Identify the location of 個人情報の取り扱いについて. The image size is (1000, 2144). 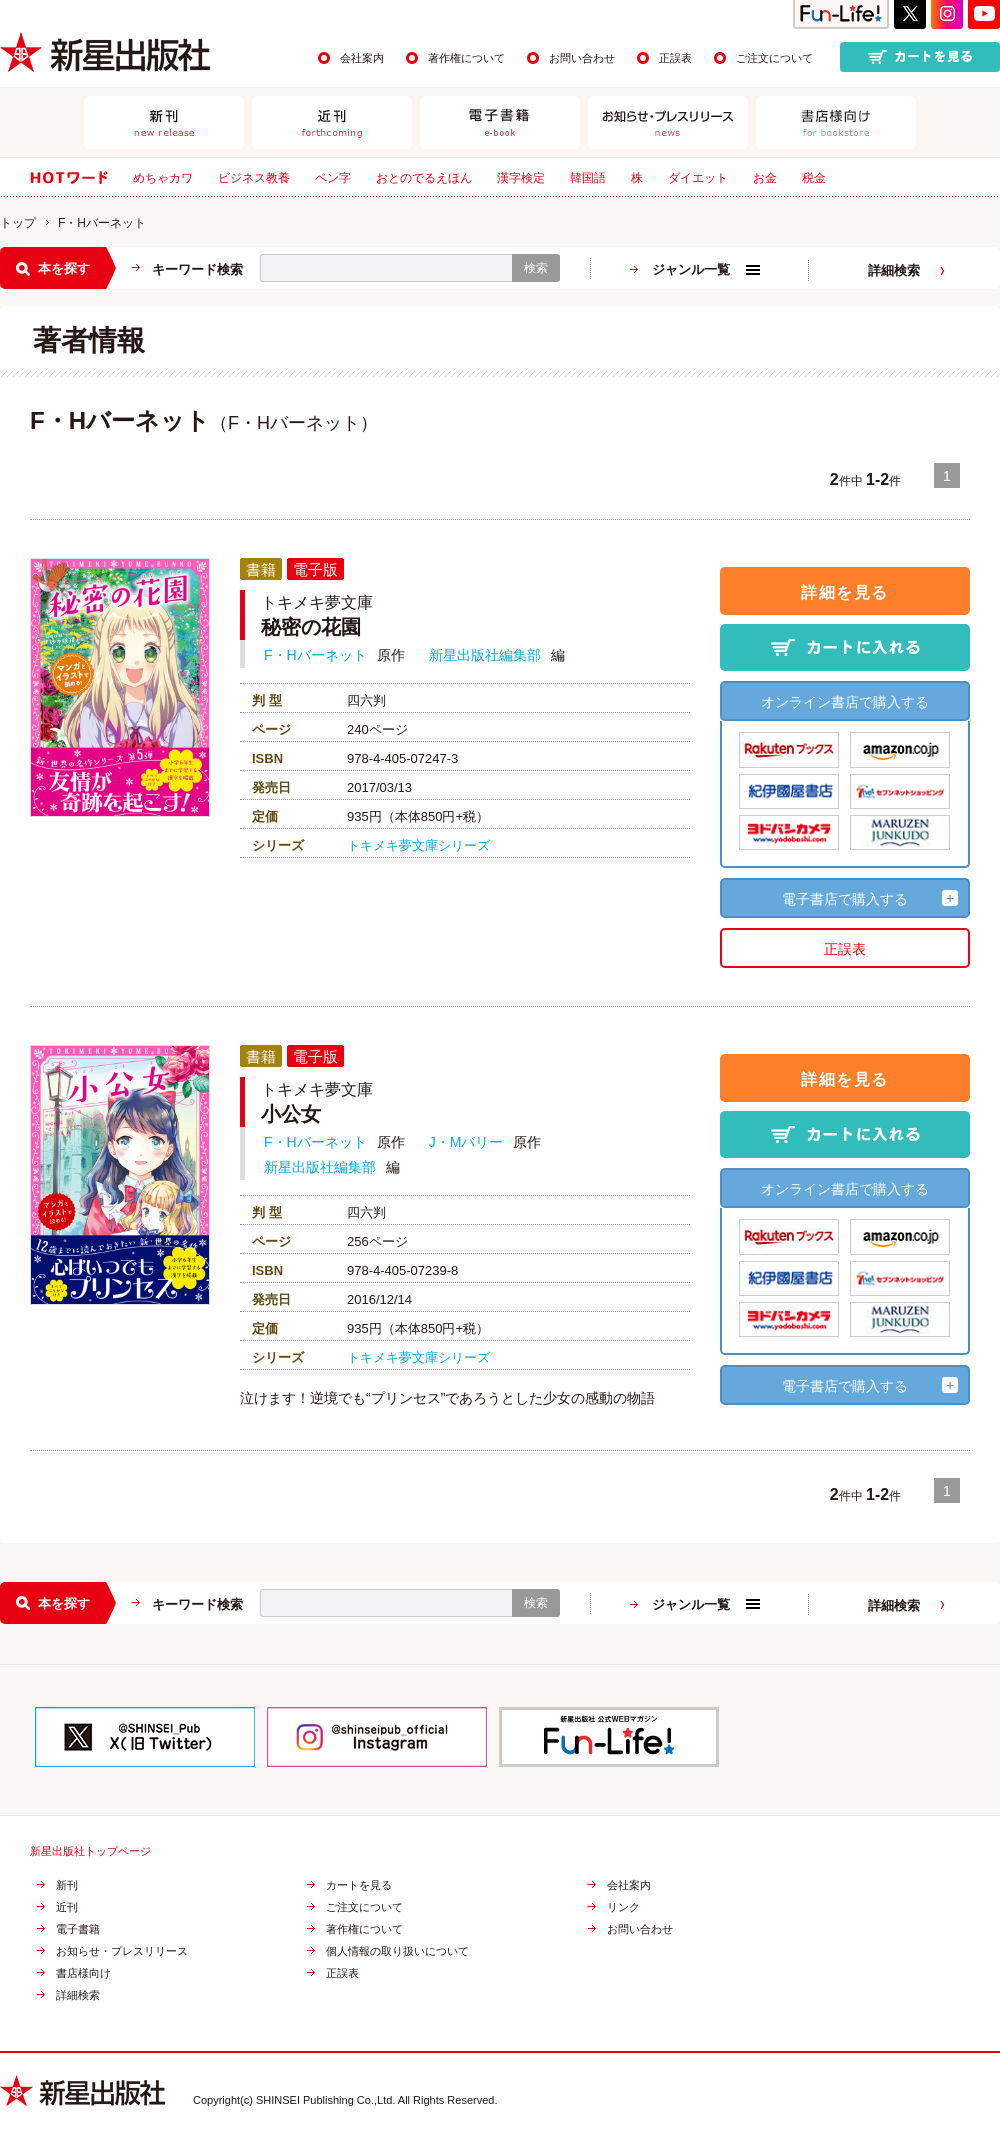
(397, 1951).